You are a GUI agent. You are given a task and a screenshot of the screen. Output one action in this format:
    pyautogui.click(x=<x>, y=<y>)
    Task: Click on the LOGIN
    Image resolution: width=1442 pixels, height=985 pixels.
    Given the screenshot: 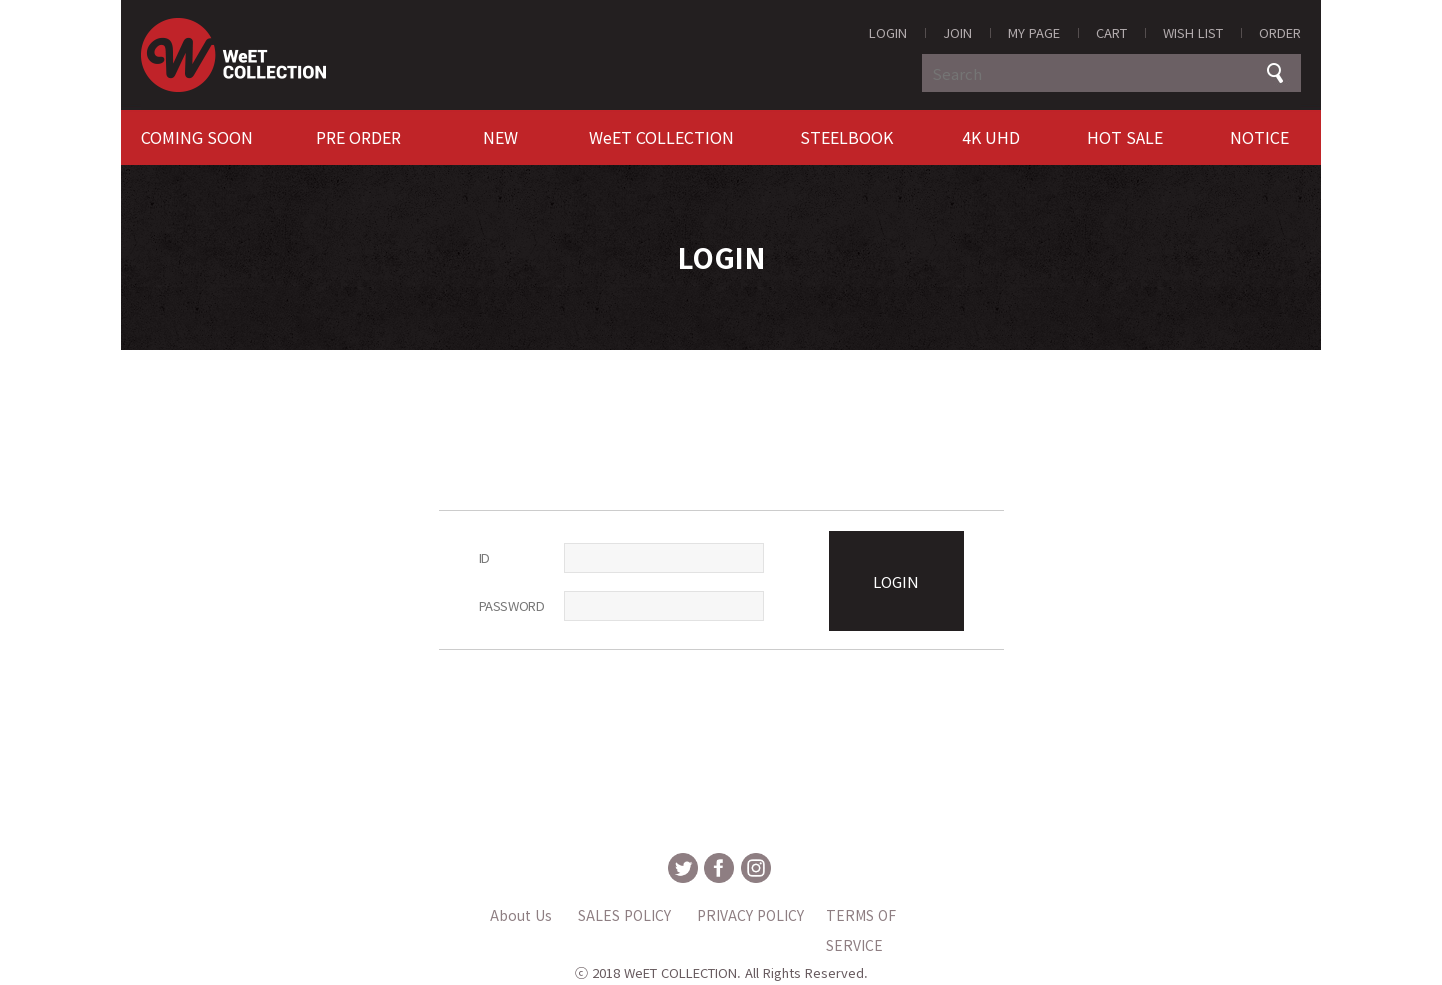 What is the action you would take?
    pyautogui.click(x=888, y=32)
    